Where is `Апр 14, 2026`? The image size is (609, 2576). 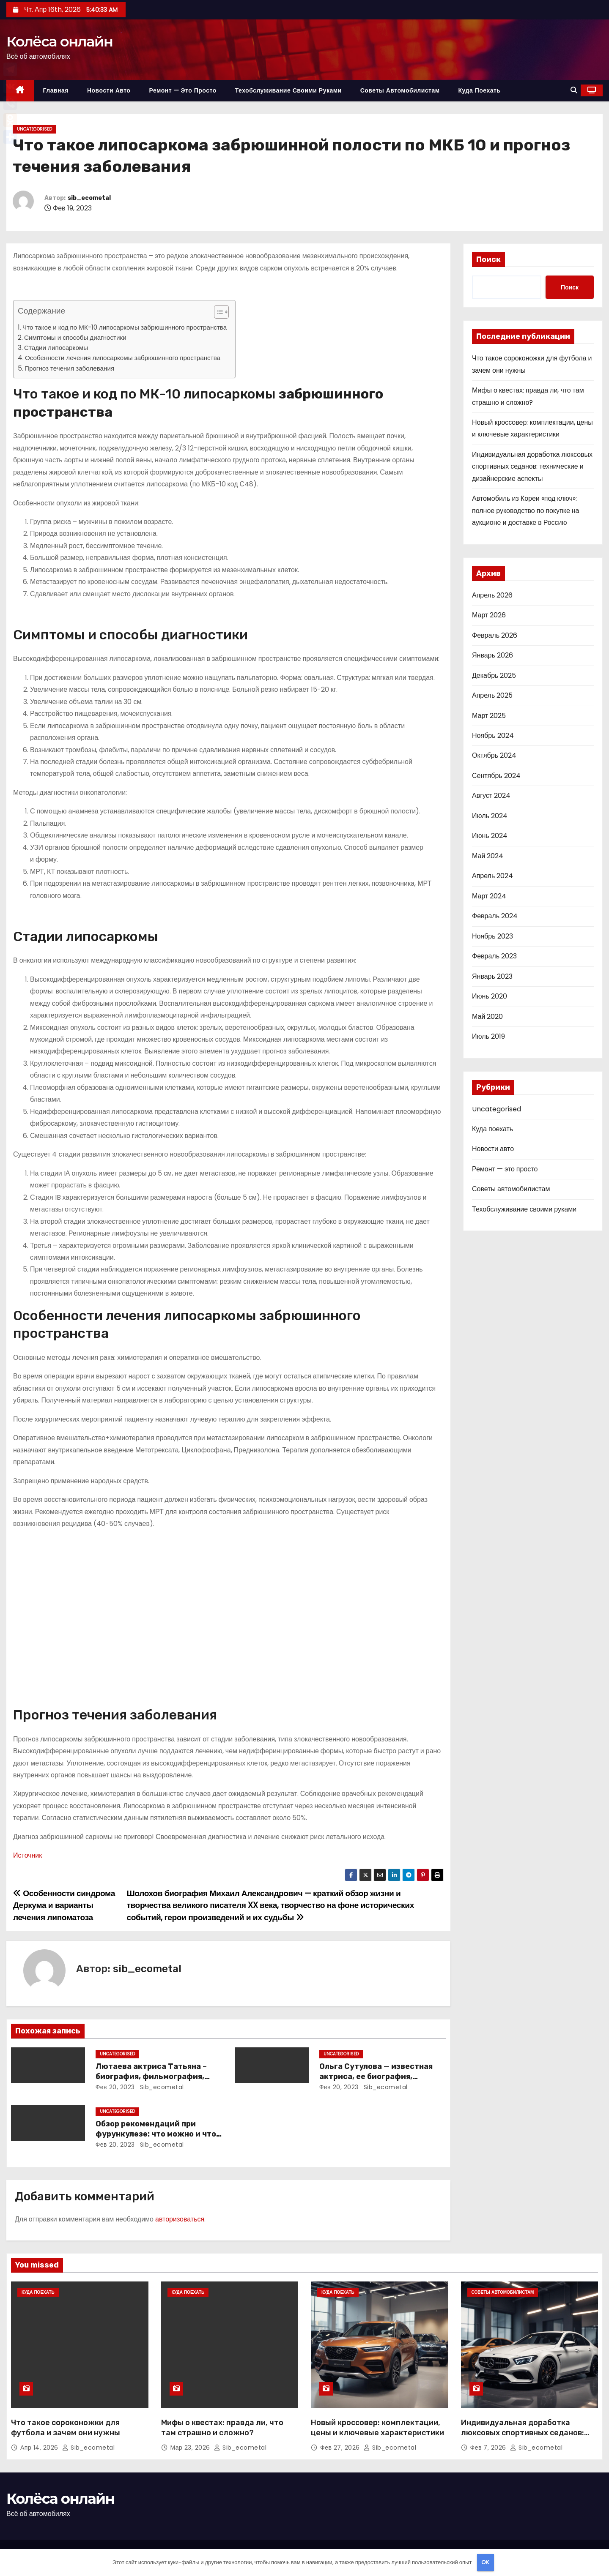
Апр 14, 2026 is located at coordinates (40, 2447).